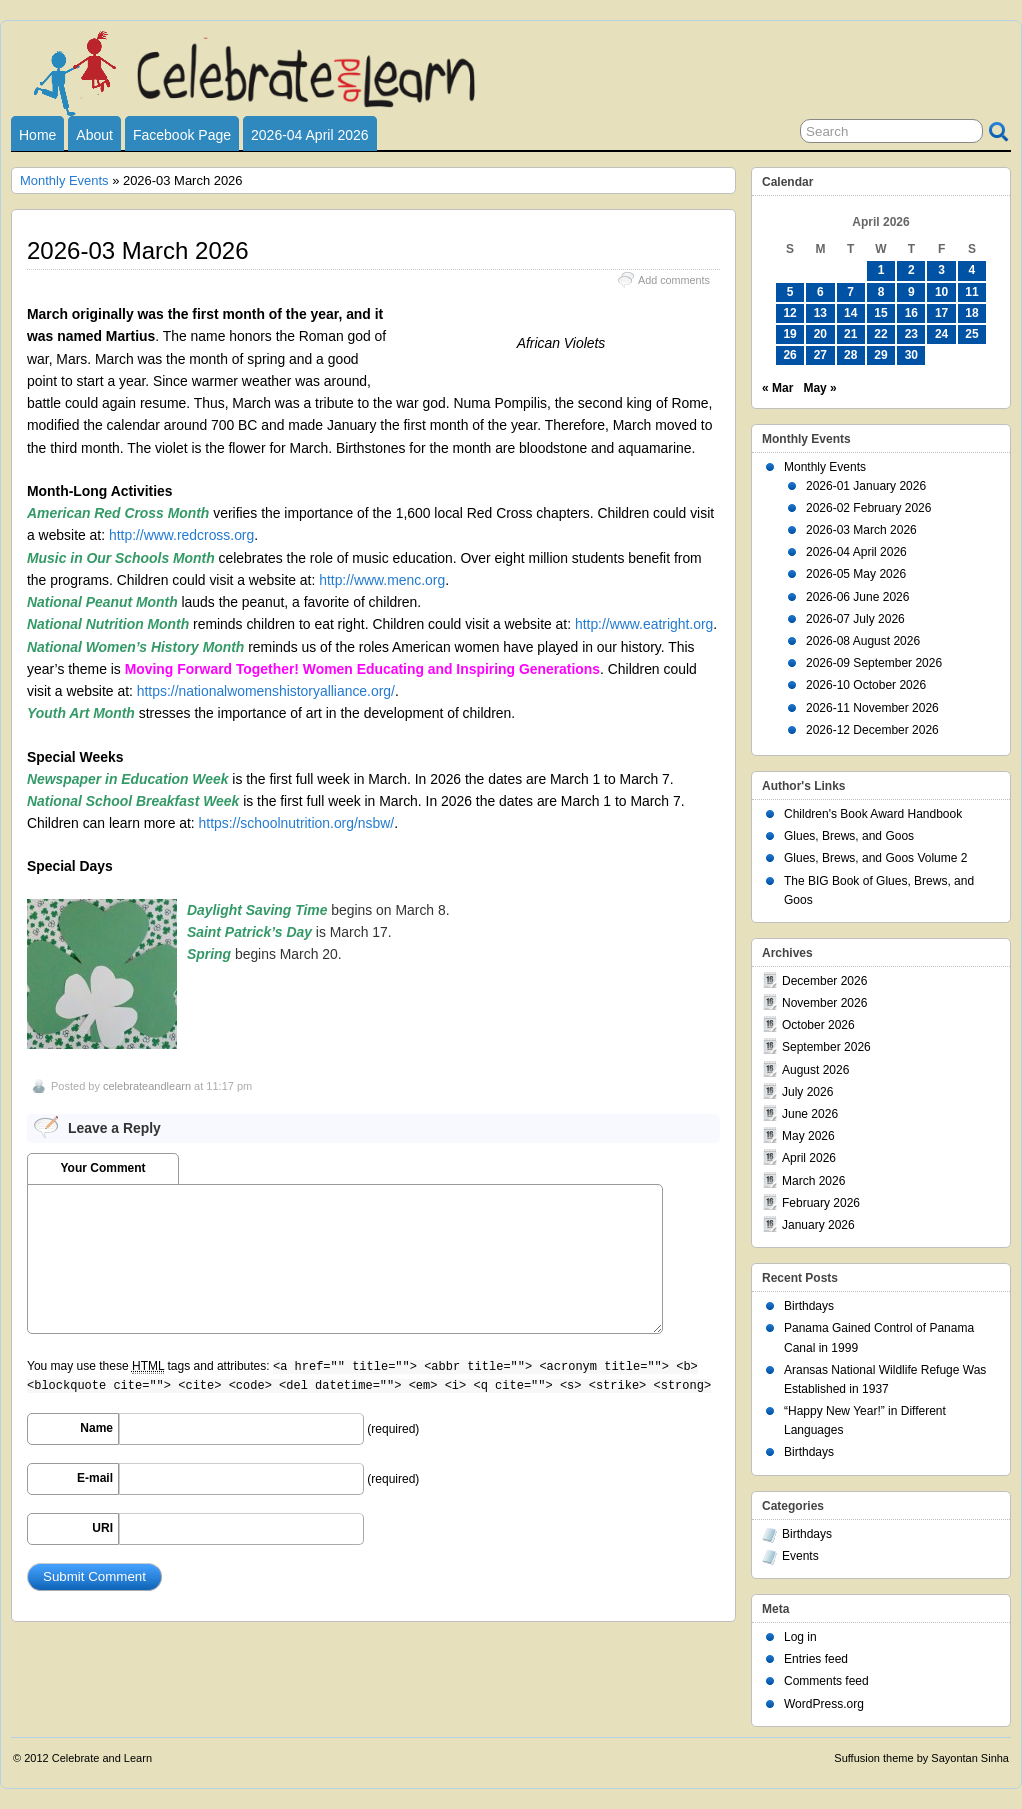 The height and width of the screenshot is (1809, 1022). I want to click on 14 [Posts published on April 14, 2026], so click(850, 313).